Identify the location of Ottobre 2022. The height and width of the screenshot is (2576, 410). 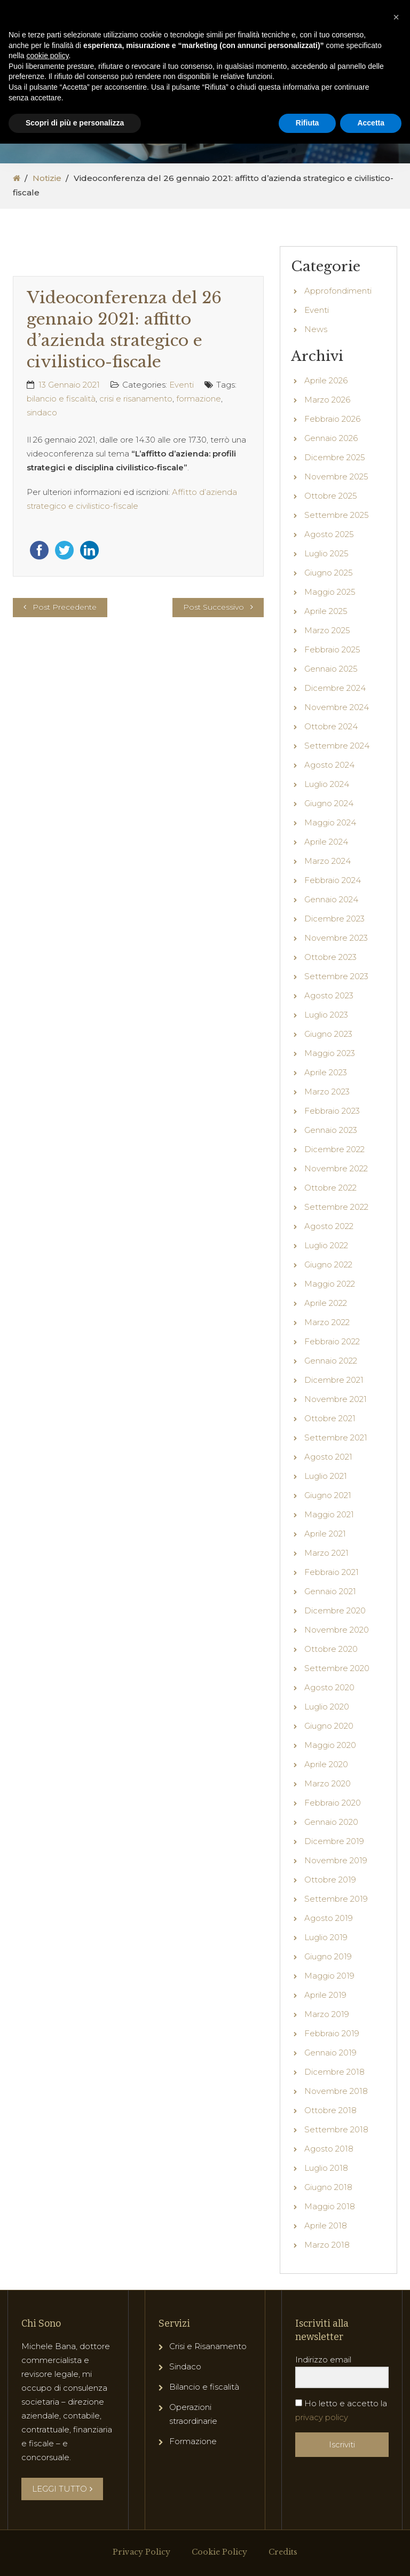
(330, 1188).